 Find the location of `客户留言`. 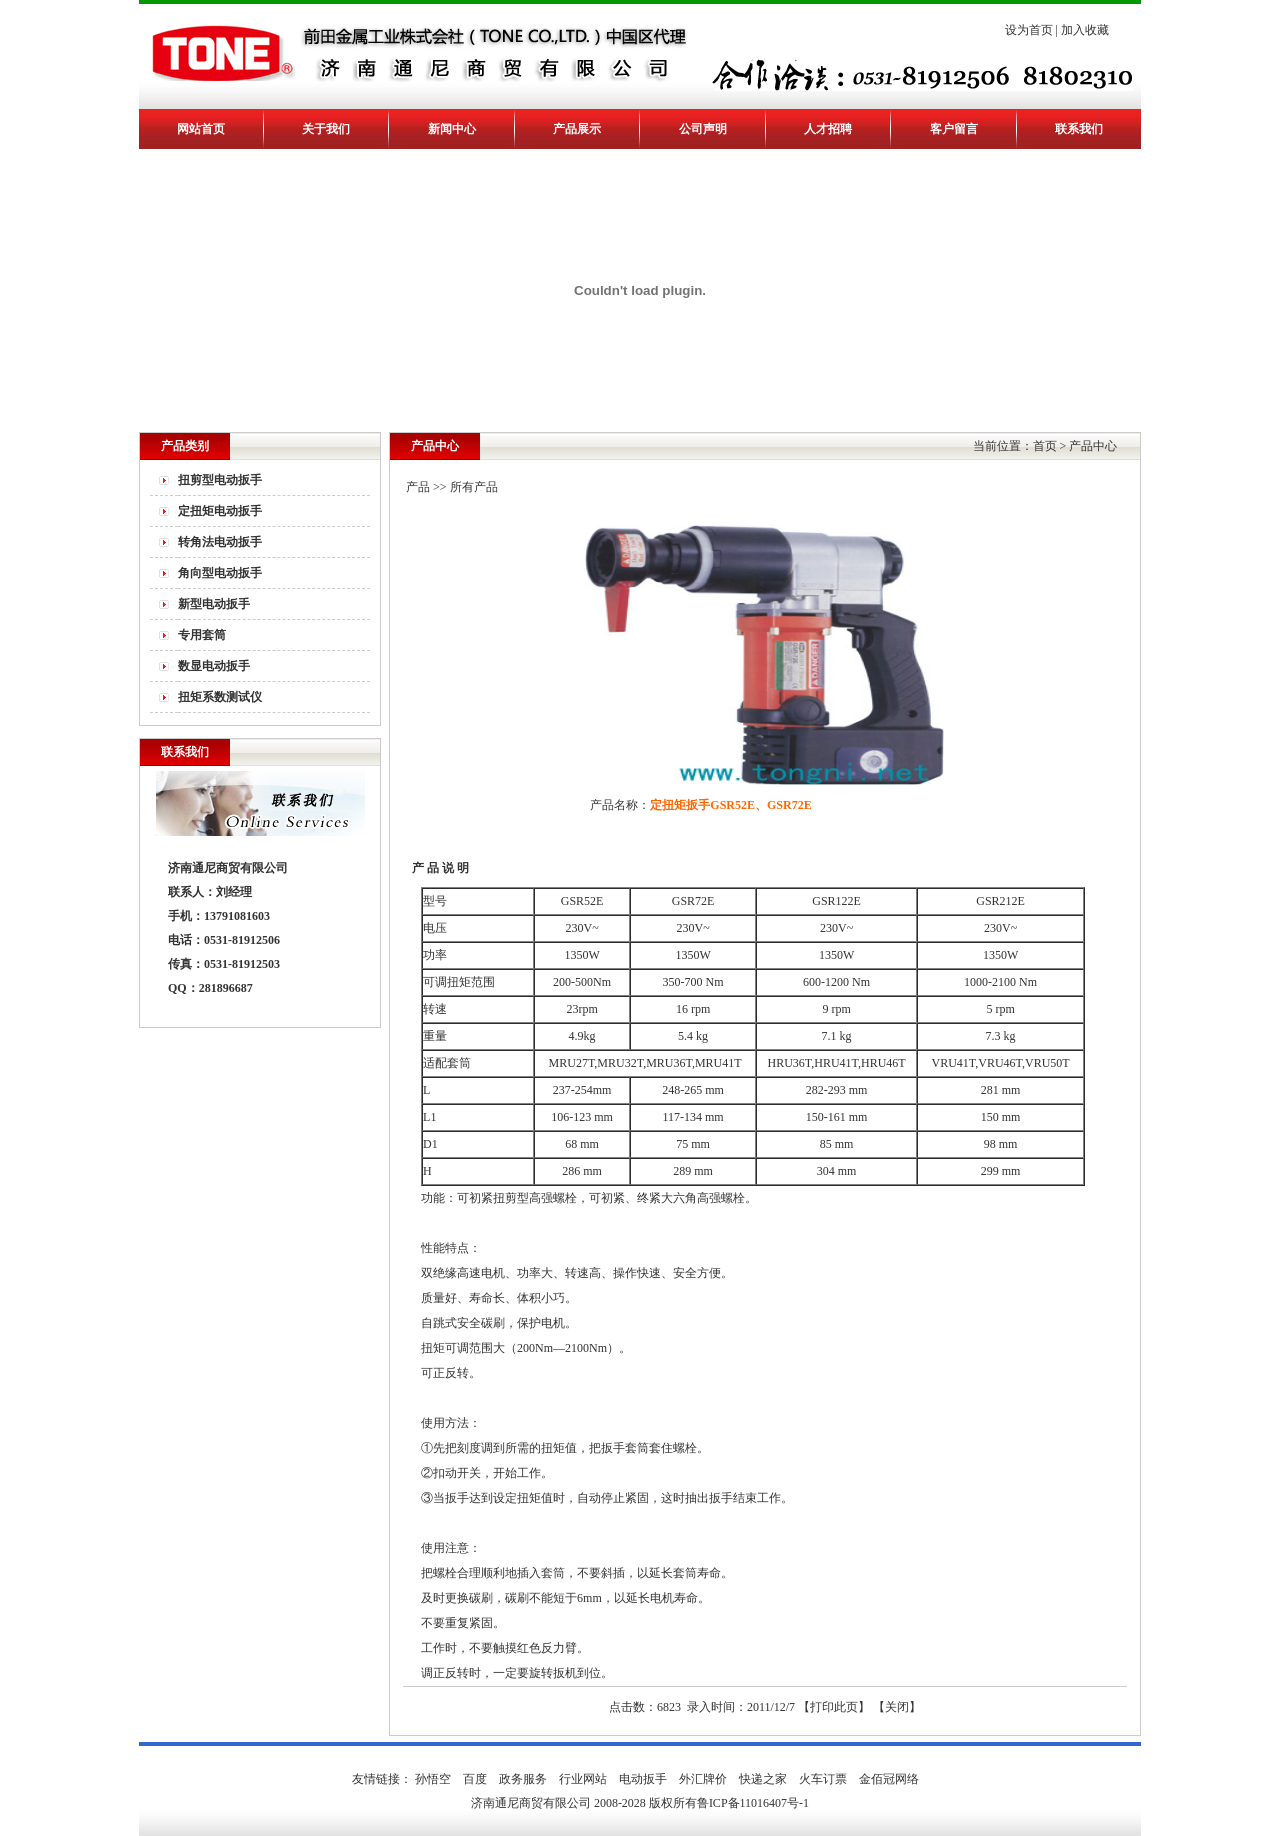

客户留言 is located at coordinates (954, 129).